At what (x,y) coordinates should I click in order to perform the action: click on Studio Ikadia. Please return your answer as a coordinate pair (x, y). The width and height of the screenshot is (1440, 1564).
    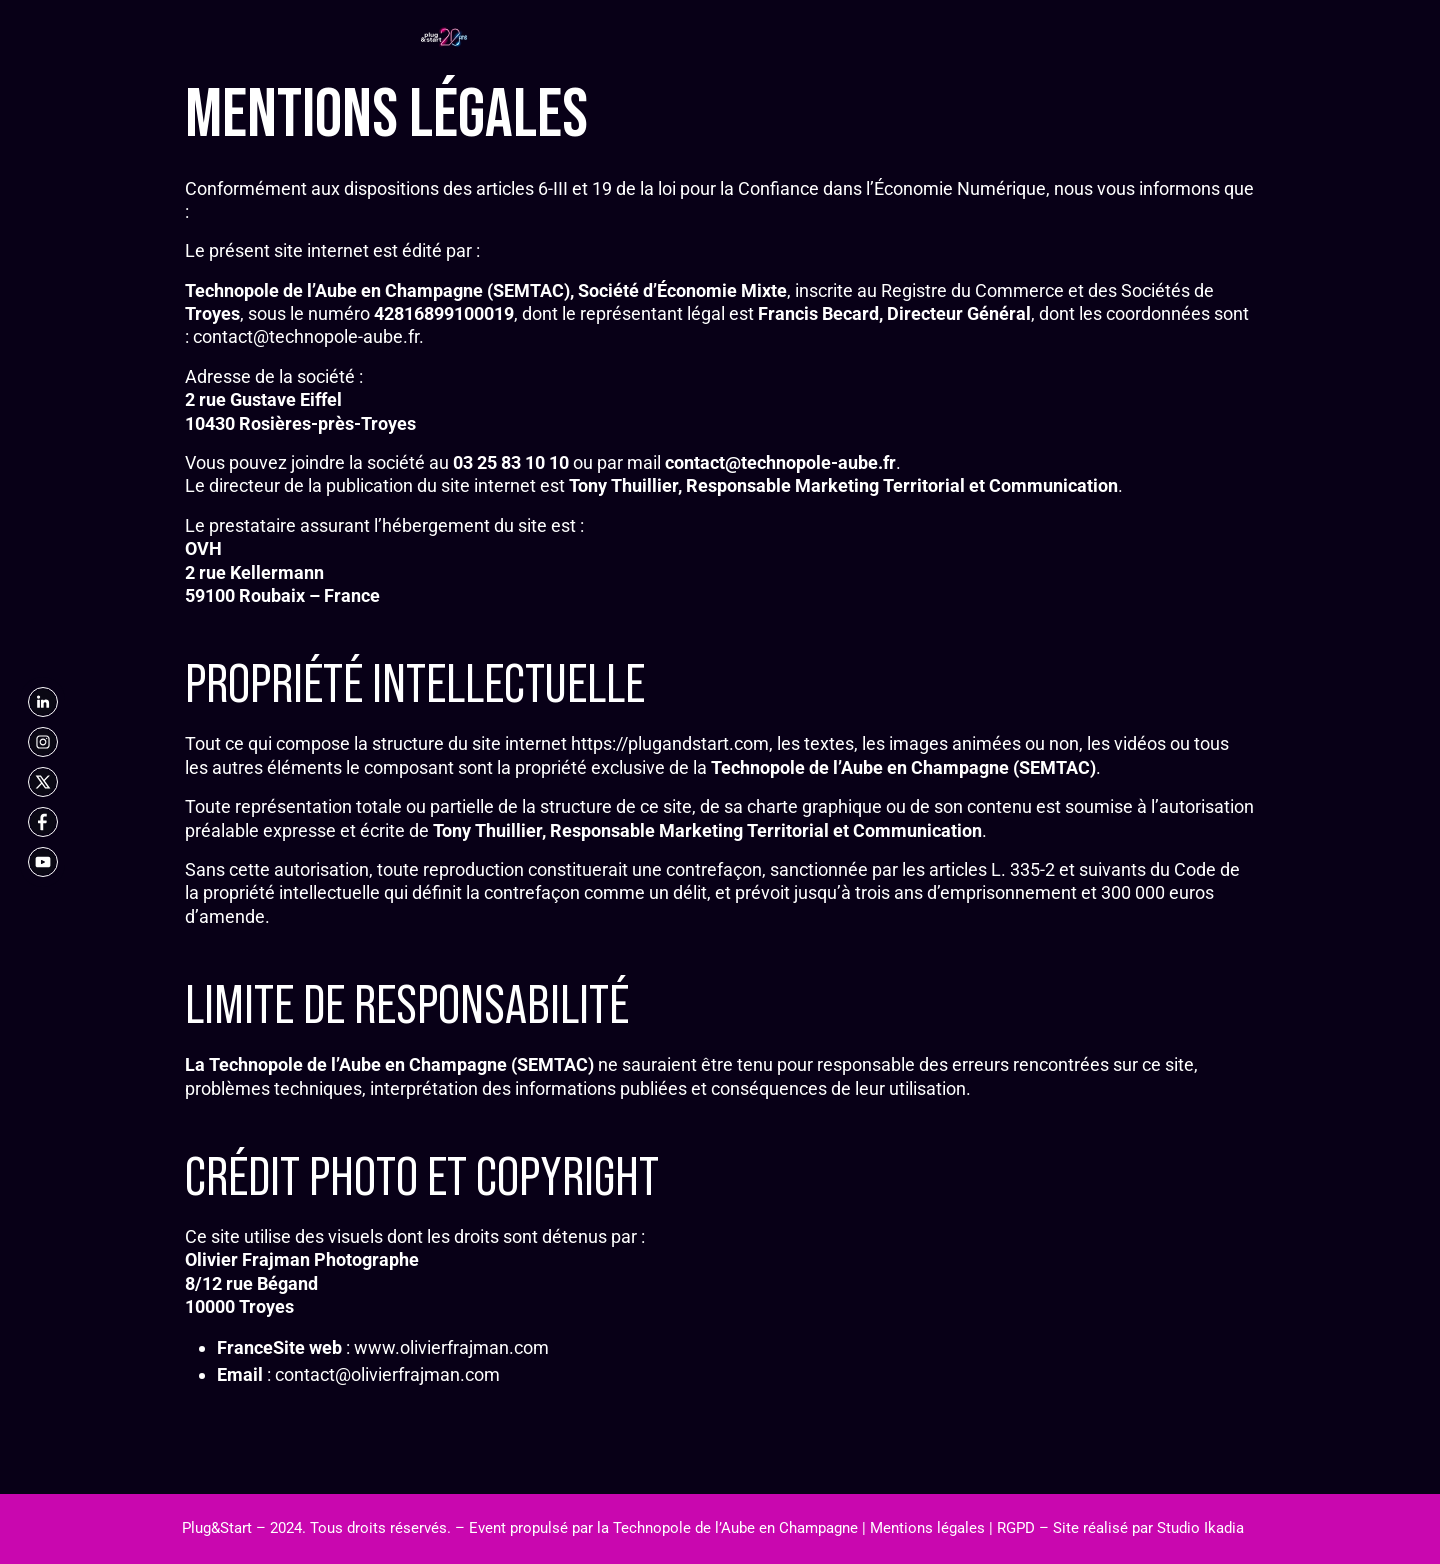
    Looking at the image, I should click on (1200, 1528).